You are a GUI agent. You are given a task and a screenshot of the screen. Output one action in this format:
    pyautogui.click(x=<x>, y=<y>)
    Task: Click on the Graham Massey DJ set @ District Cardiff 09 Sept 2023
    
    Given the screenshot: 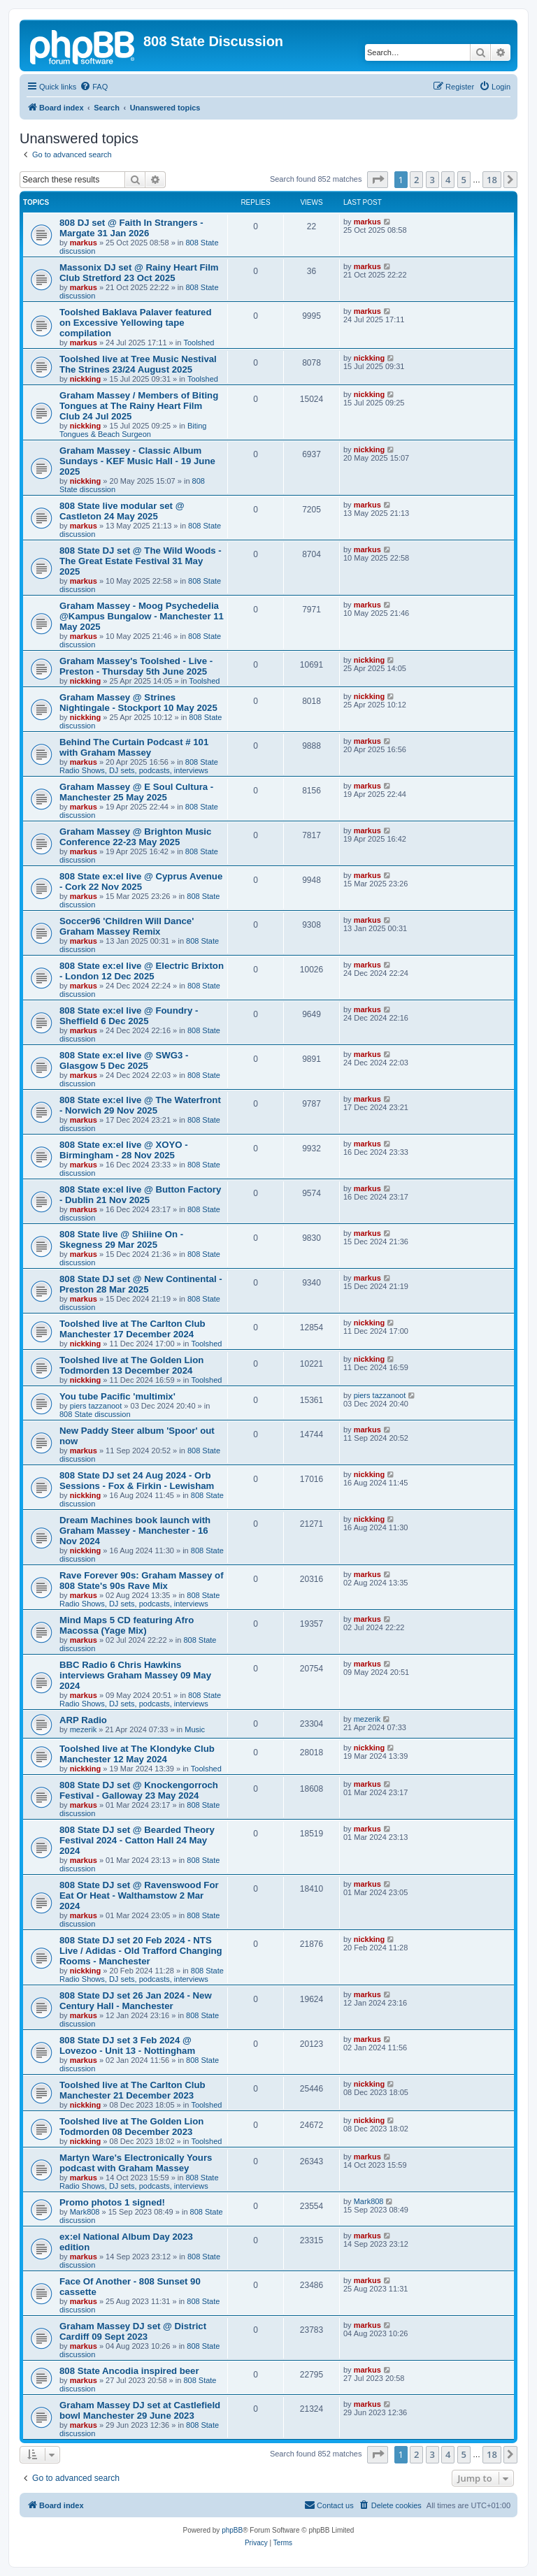 What is the action you would take?
    pyautogui.click(x=132, y=2331)
    